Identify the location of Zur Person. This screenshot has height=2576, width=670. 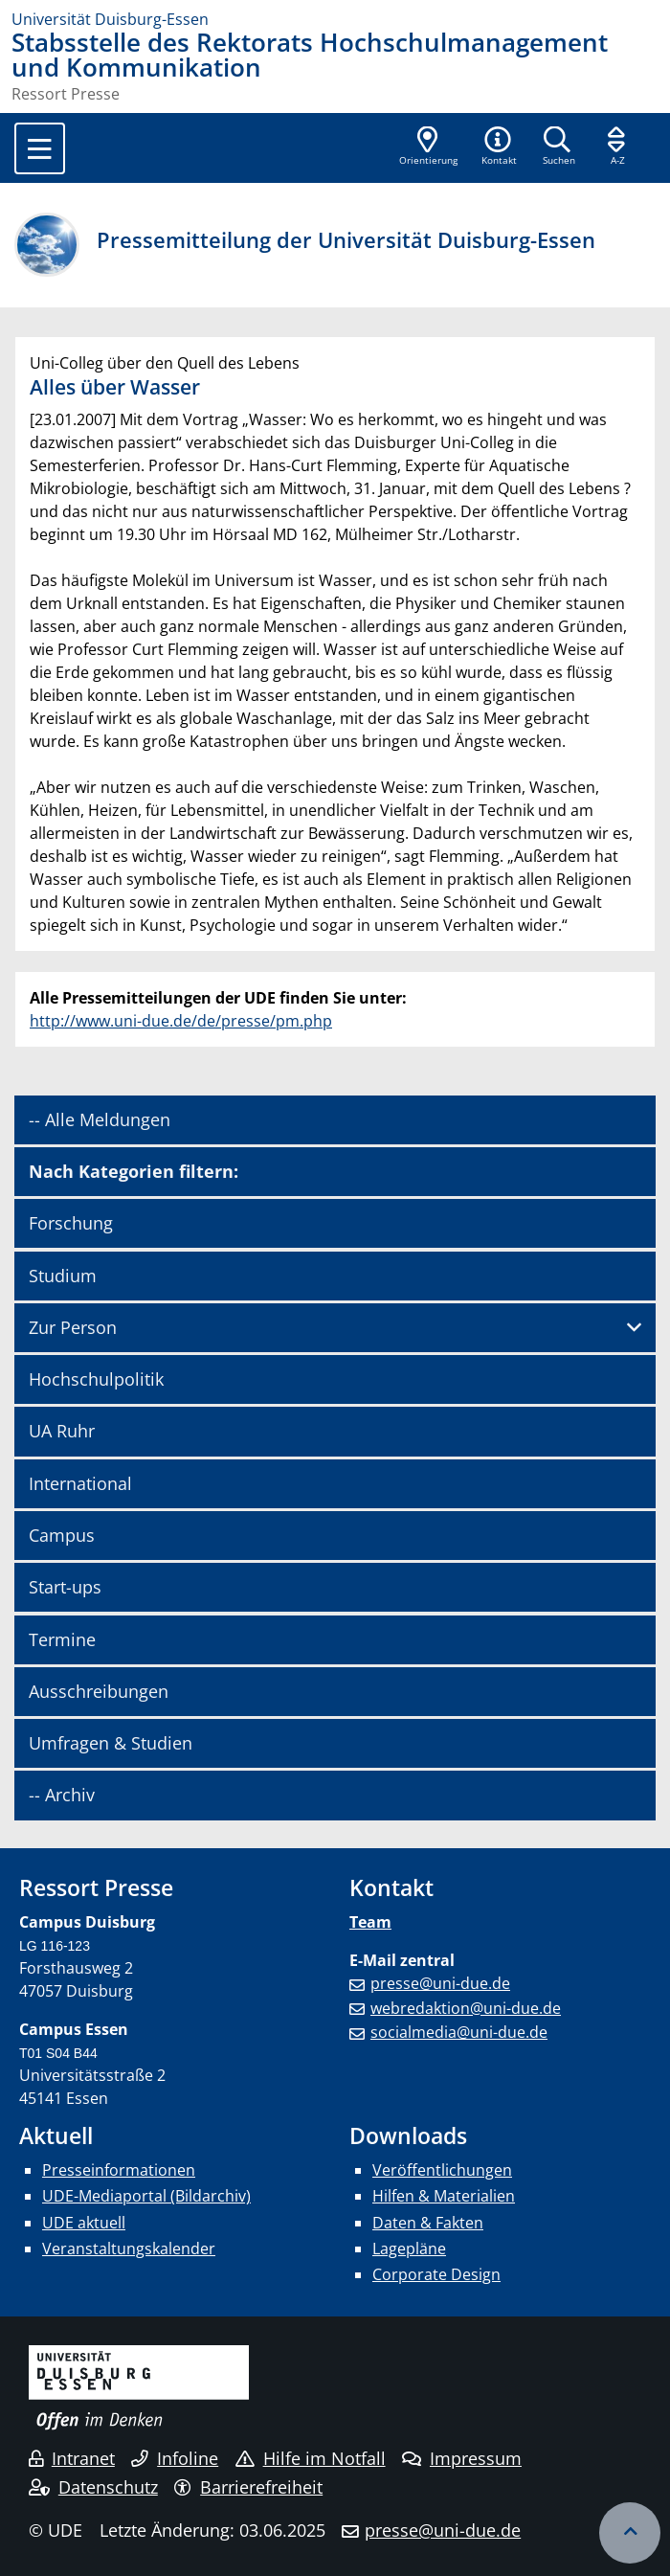
(73, 1327).